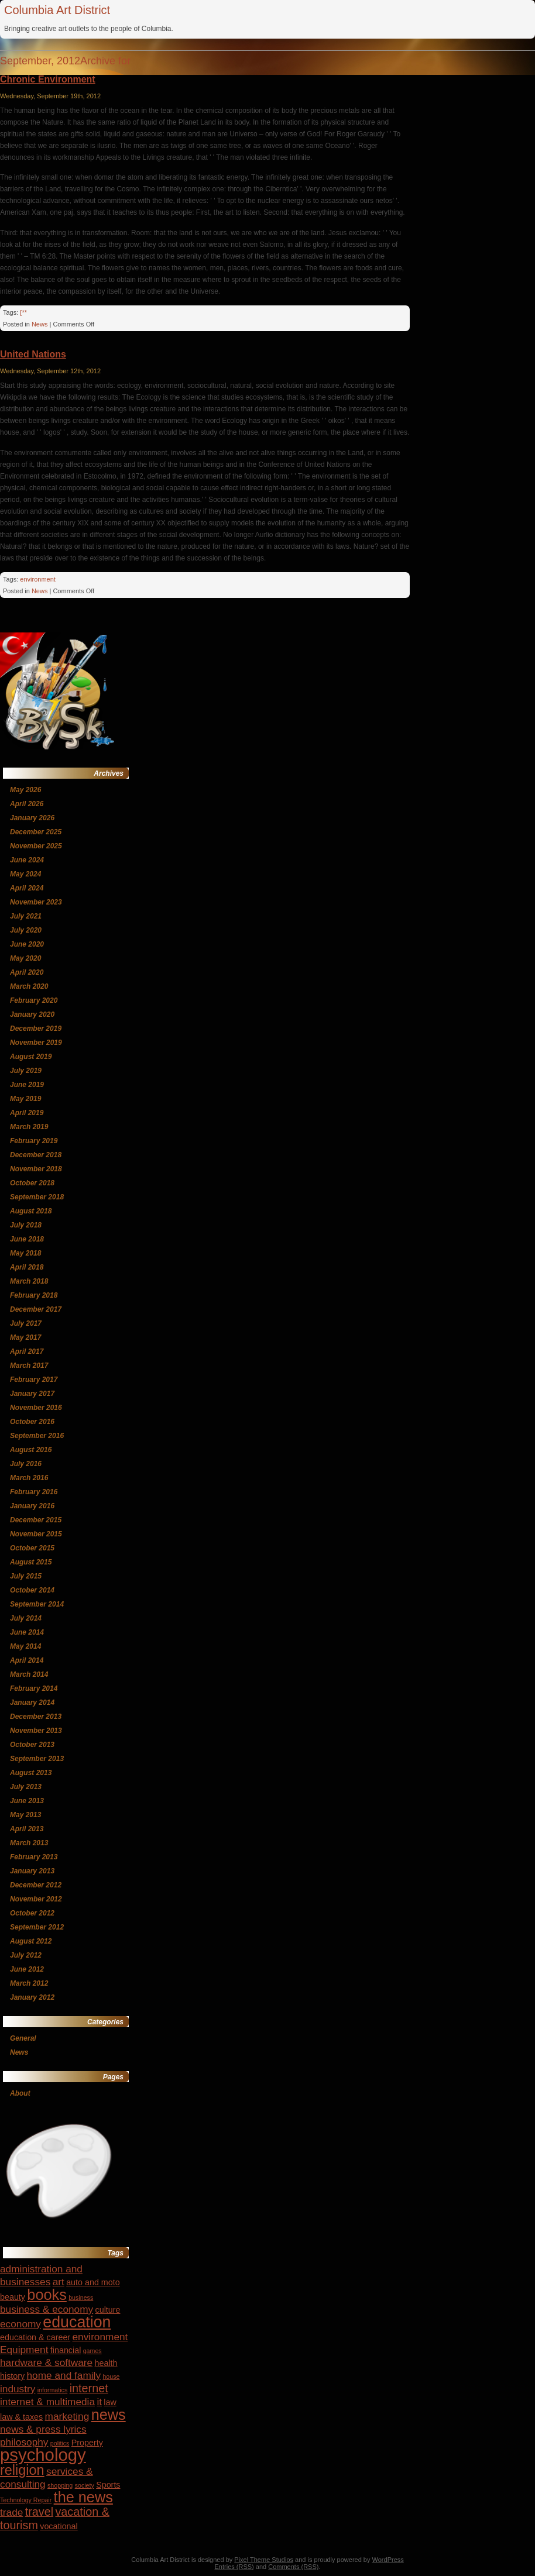 This screenshot has width=535, height=2576. What do you see at coordinates (36, 1408) in the screenshot?
I see `November 2016` at bounding box center [36, 1408].